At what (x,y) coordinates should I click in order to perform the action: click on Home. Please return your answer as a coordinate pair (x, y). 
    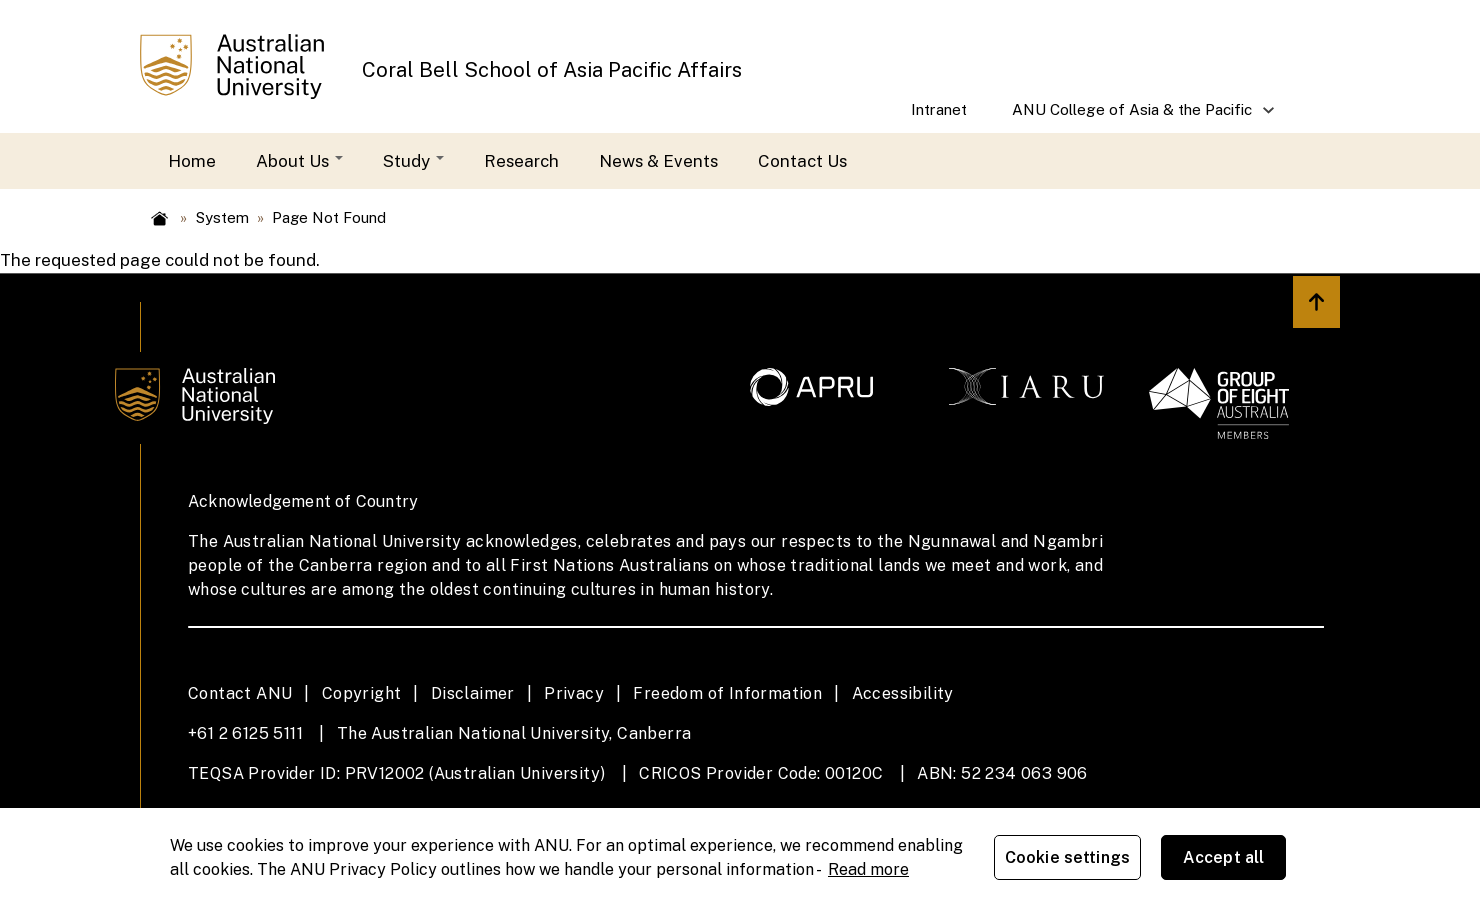
    Looking at the image, I should click on (192, 161).